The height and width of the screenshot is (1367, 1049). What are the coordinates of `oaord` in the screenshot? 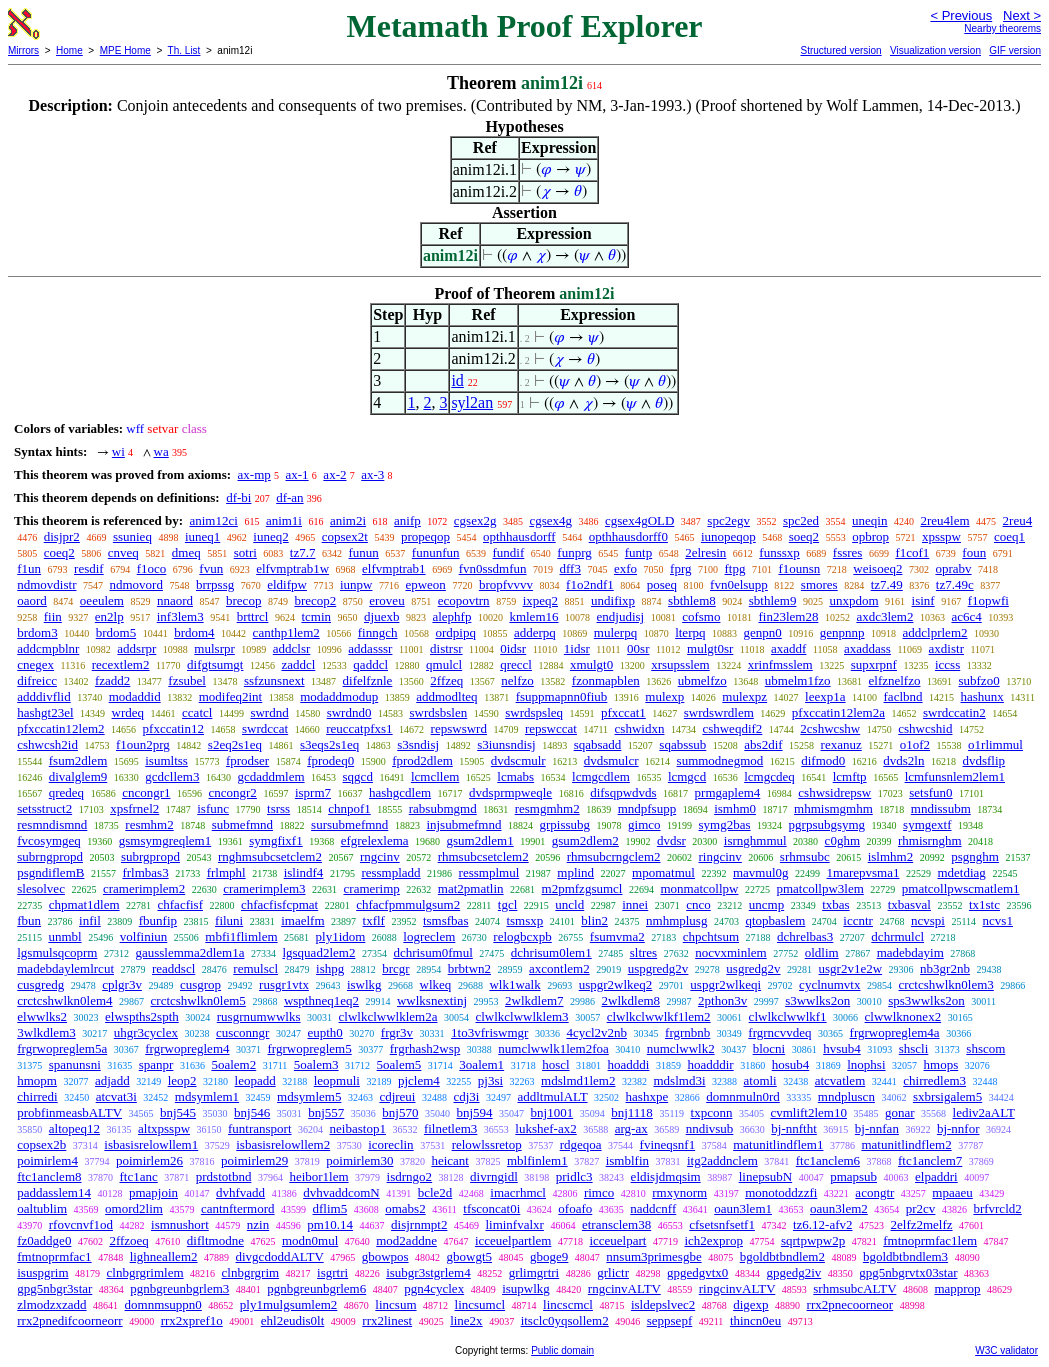 It's located at (32, 600).